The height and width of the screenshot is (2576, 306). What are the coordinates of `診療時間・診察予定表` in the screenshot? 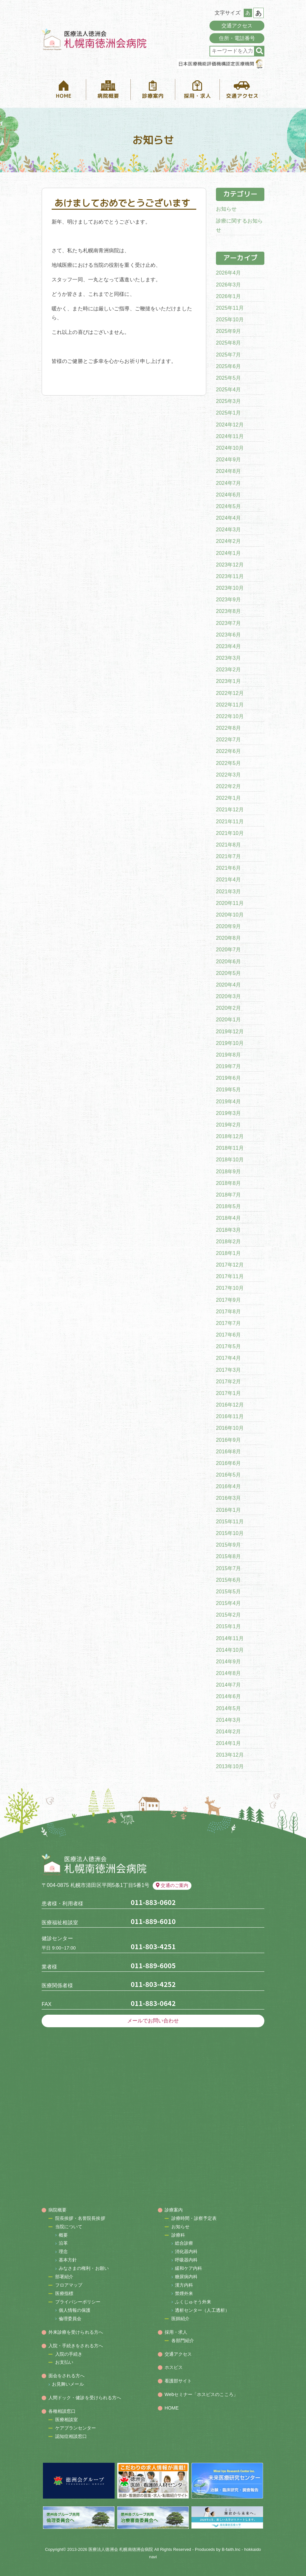 It's located at (194, 2218).